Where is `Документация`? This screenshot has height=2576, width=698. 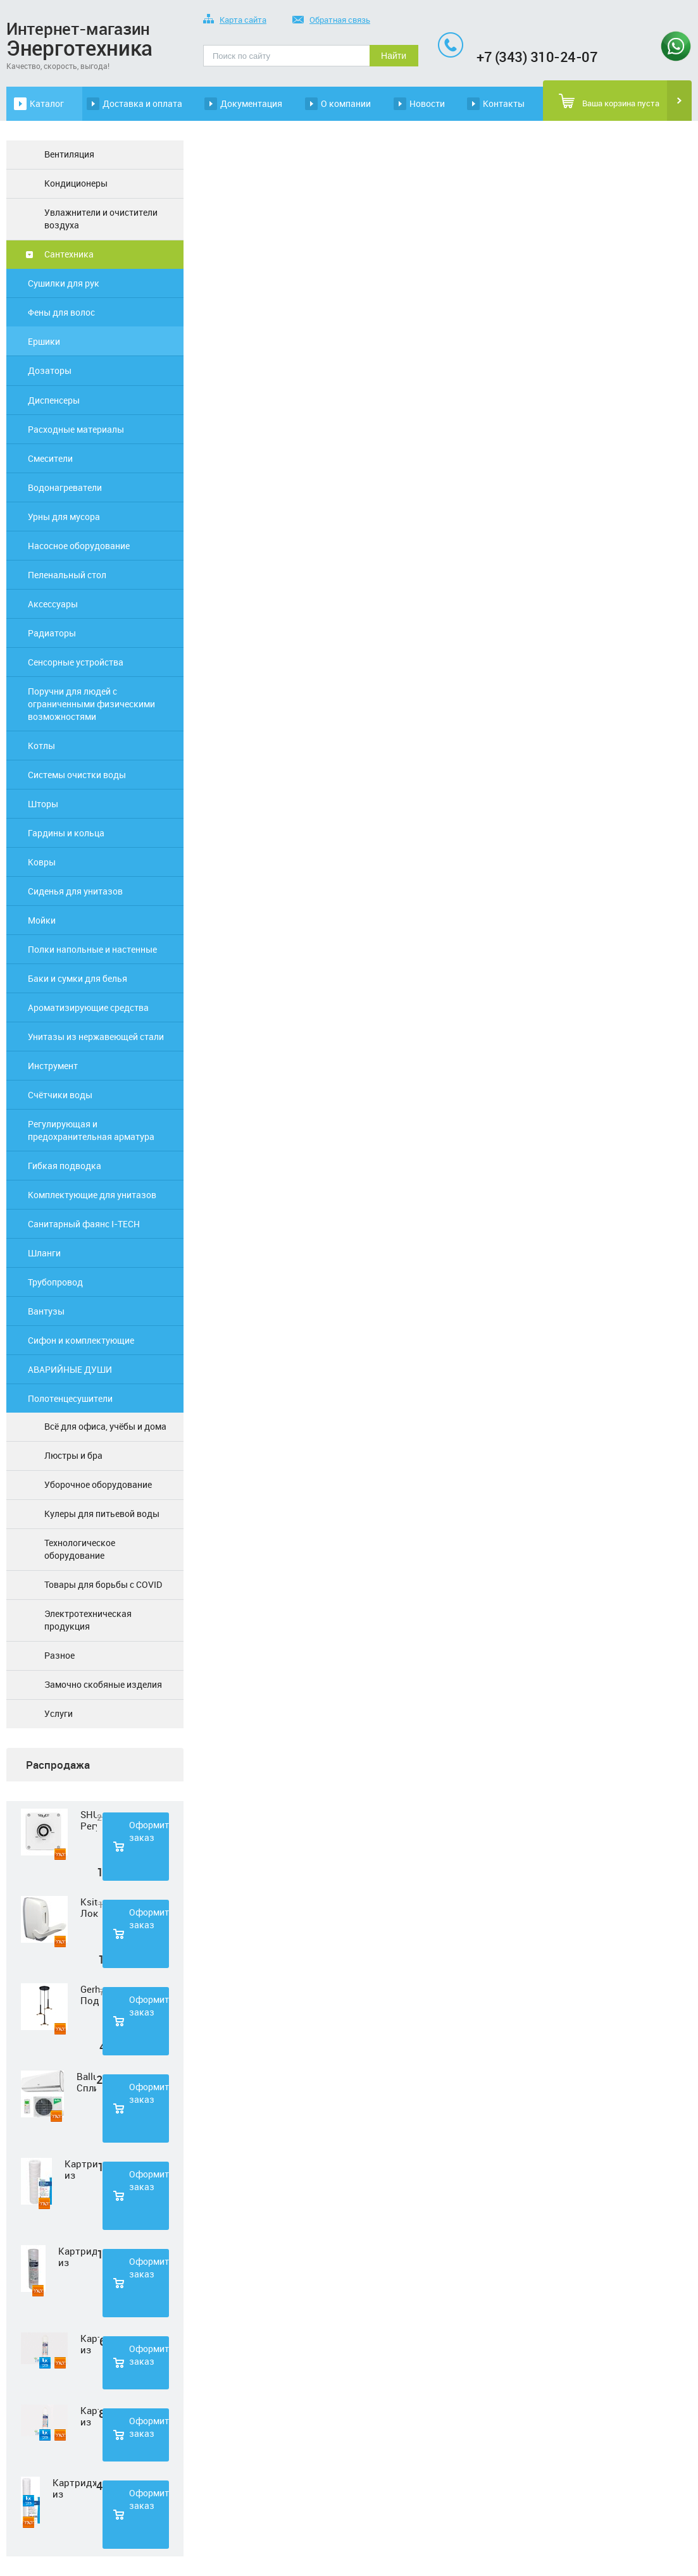 Документация is located at coordinates (251, 103).